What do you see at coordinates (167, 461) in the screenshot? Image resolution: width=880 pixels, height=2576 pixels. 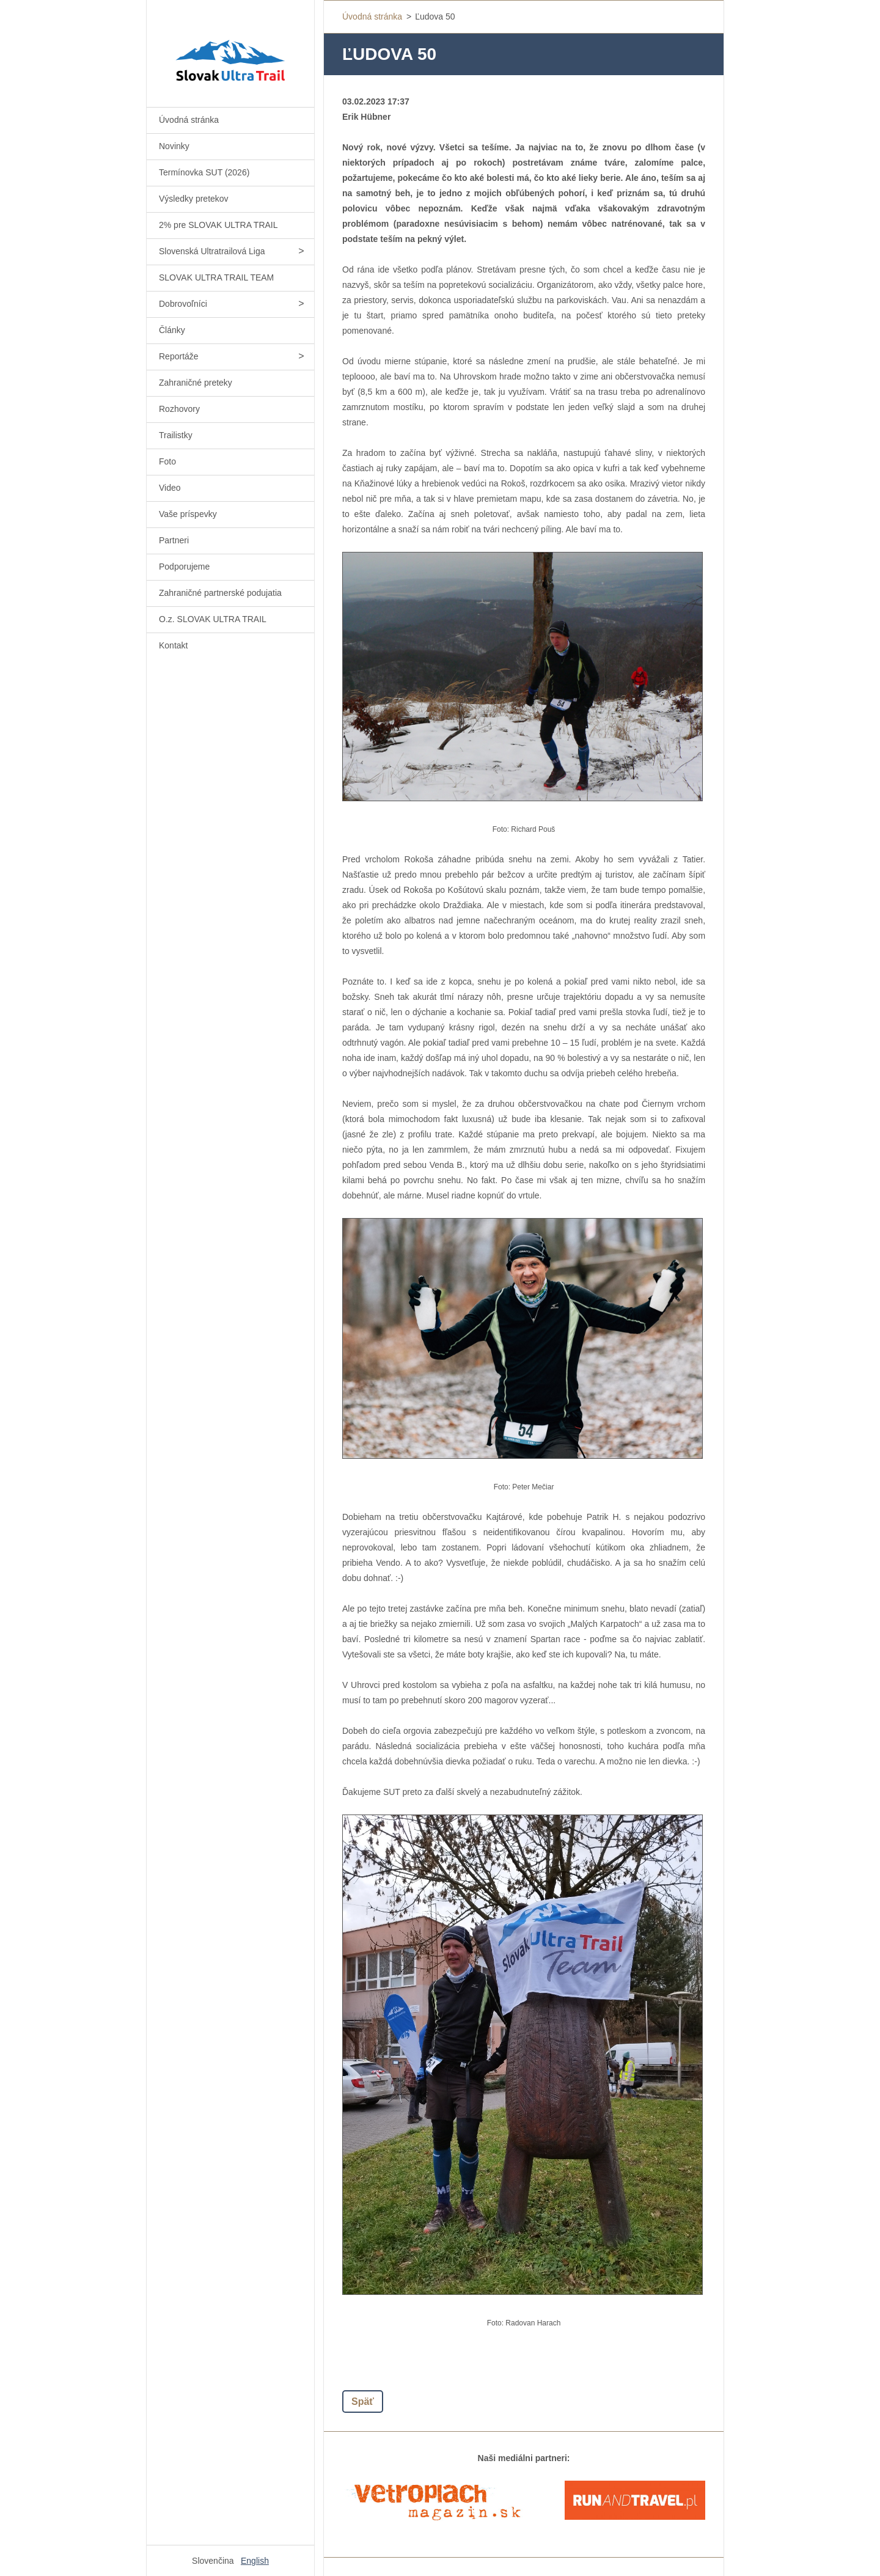 I see `Foto` at bounding box center [167, 461].